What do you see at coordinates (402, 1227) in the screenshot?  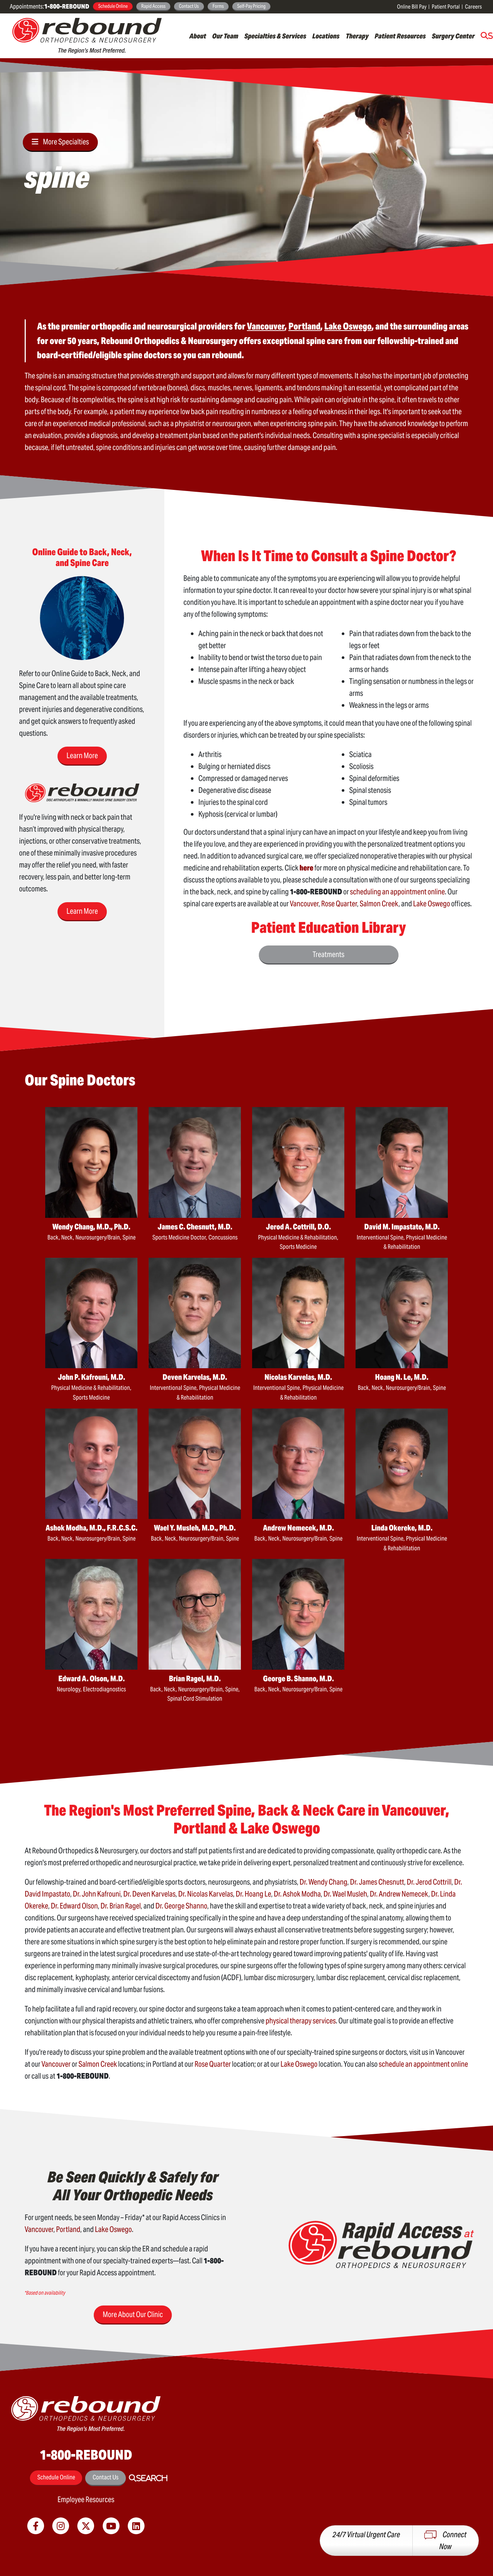 I see `David M. Impastato, M.D.` at bounding box center [402, 1227].